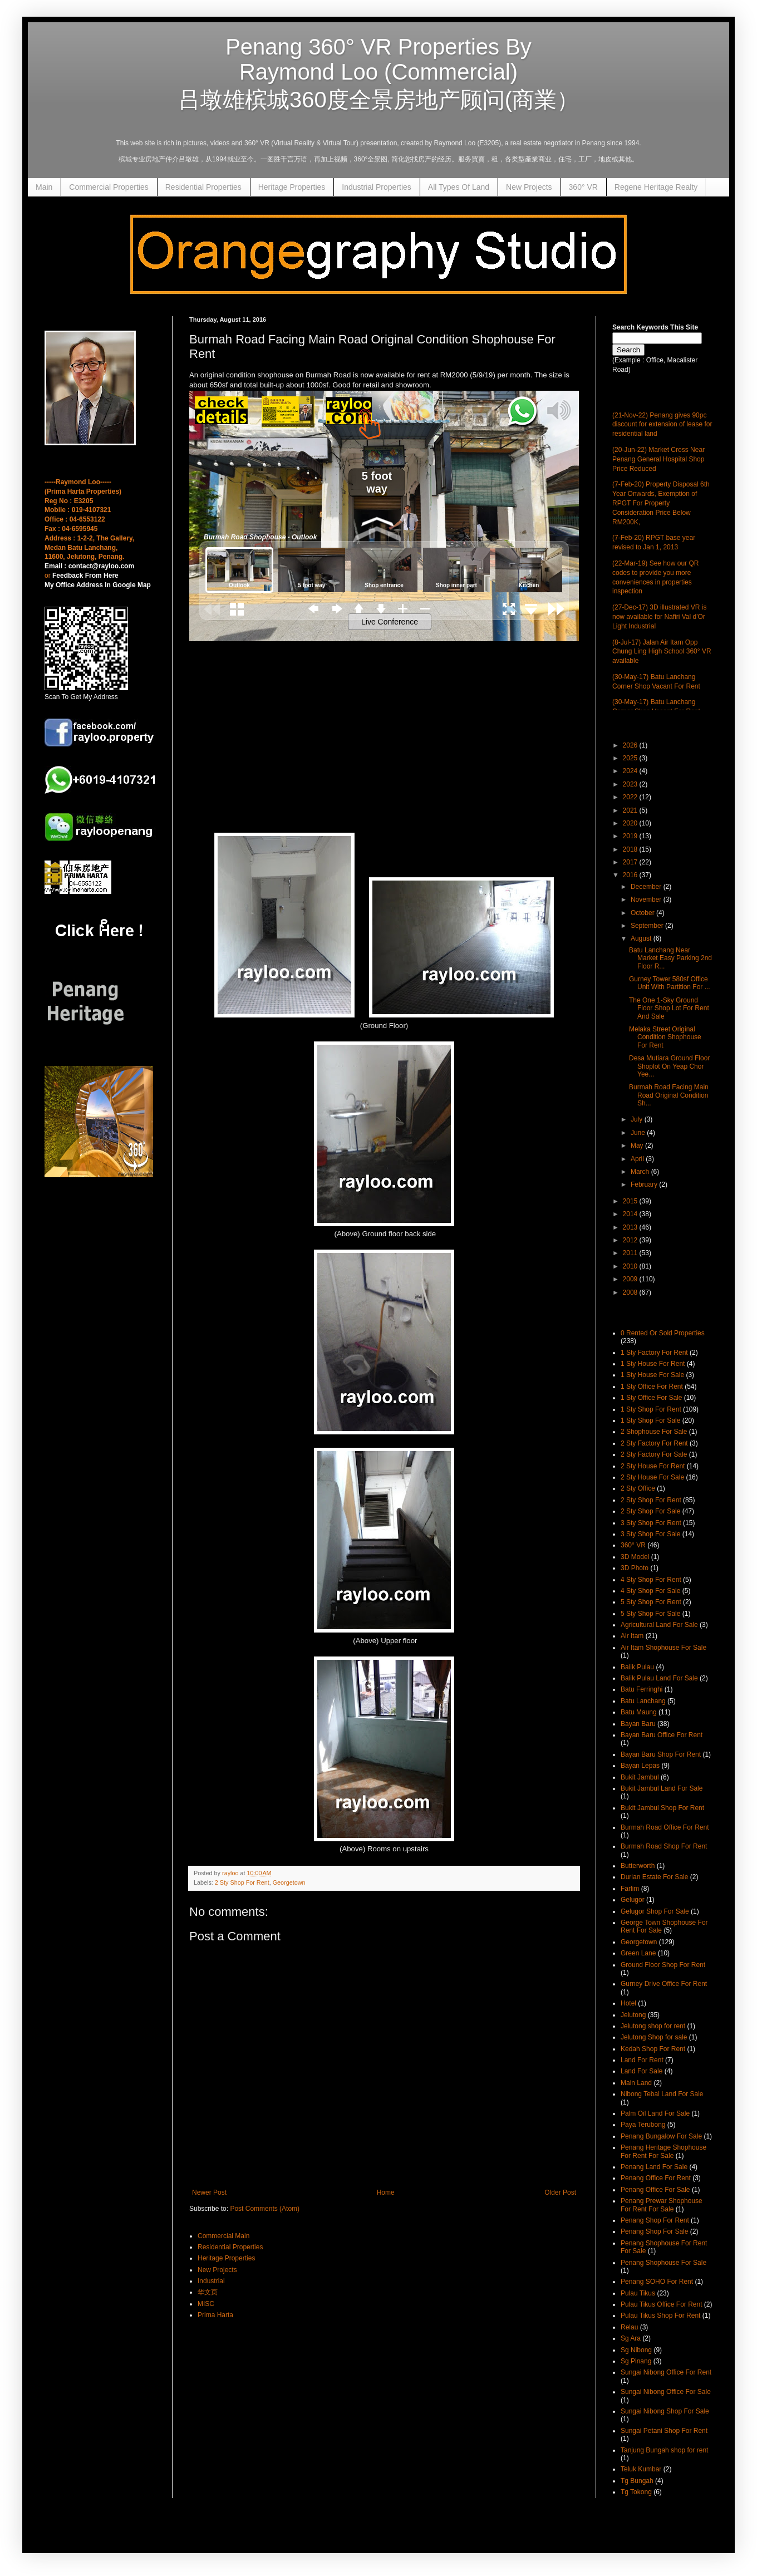 The width and height of the screenshot is (757, 2576). What do you see at coordinates (635, 1557) in the screenshot?
I see `3D Model` at bounding box center [635, 1557].